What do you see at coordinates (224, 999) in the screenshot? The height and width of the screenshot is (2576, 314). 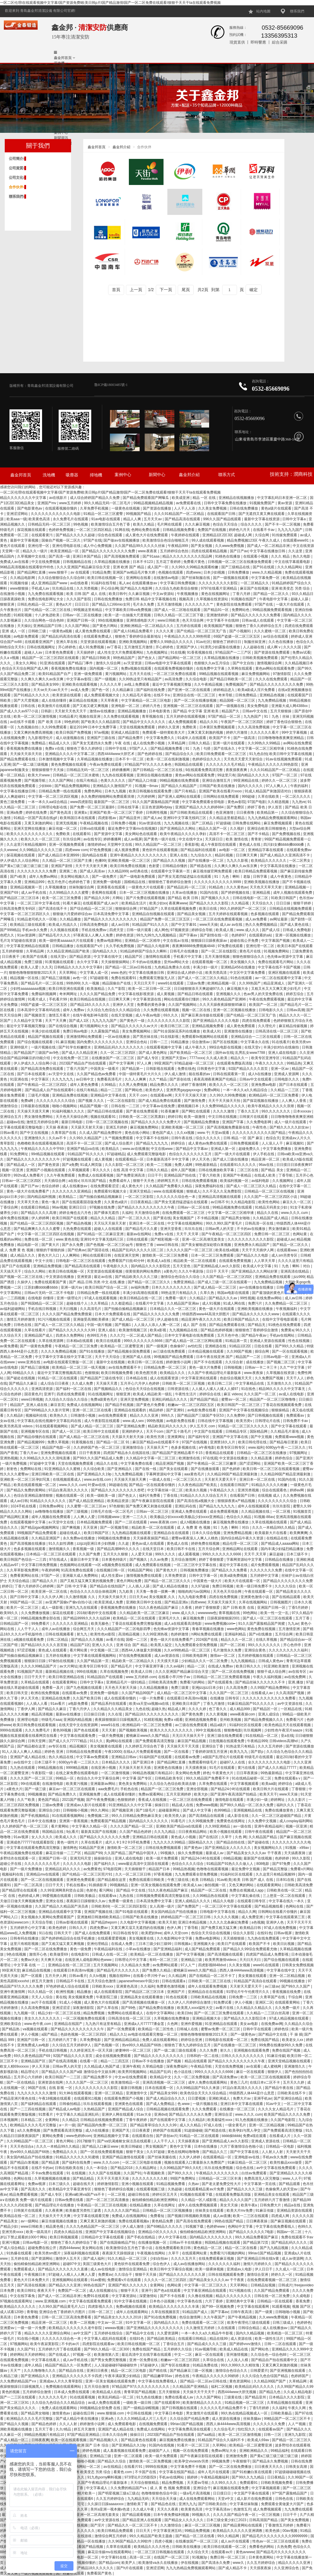 I see `99久久夜色精品国产亚洲96` at bounding box center [224, 999].